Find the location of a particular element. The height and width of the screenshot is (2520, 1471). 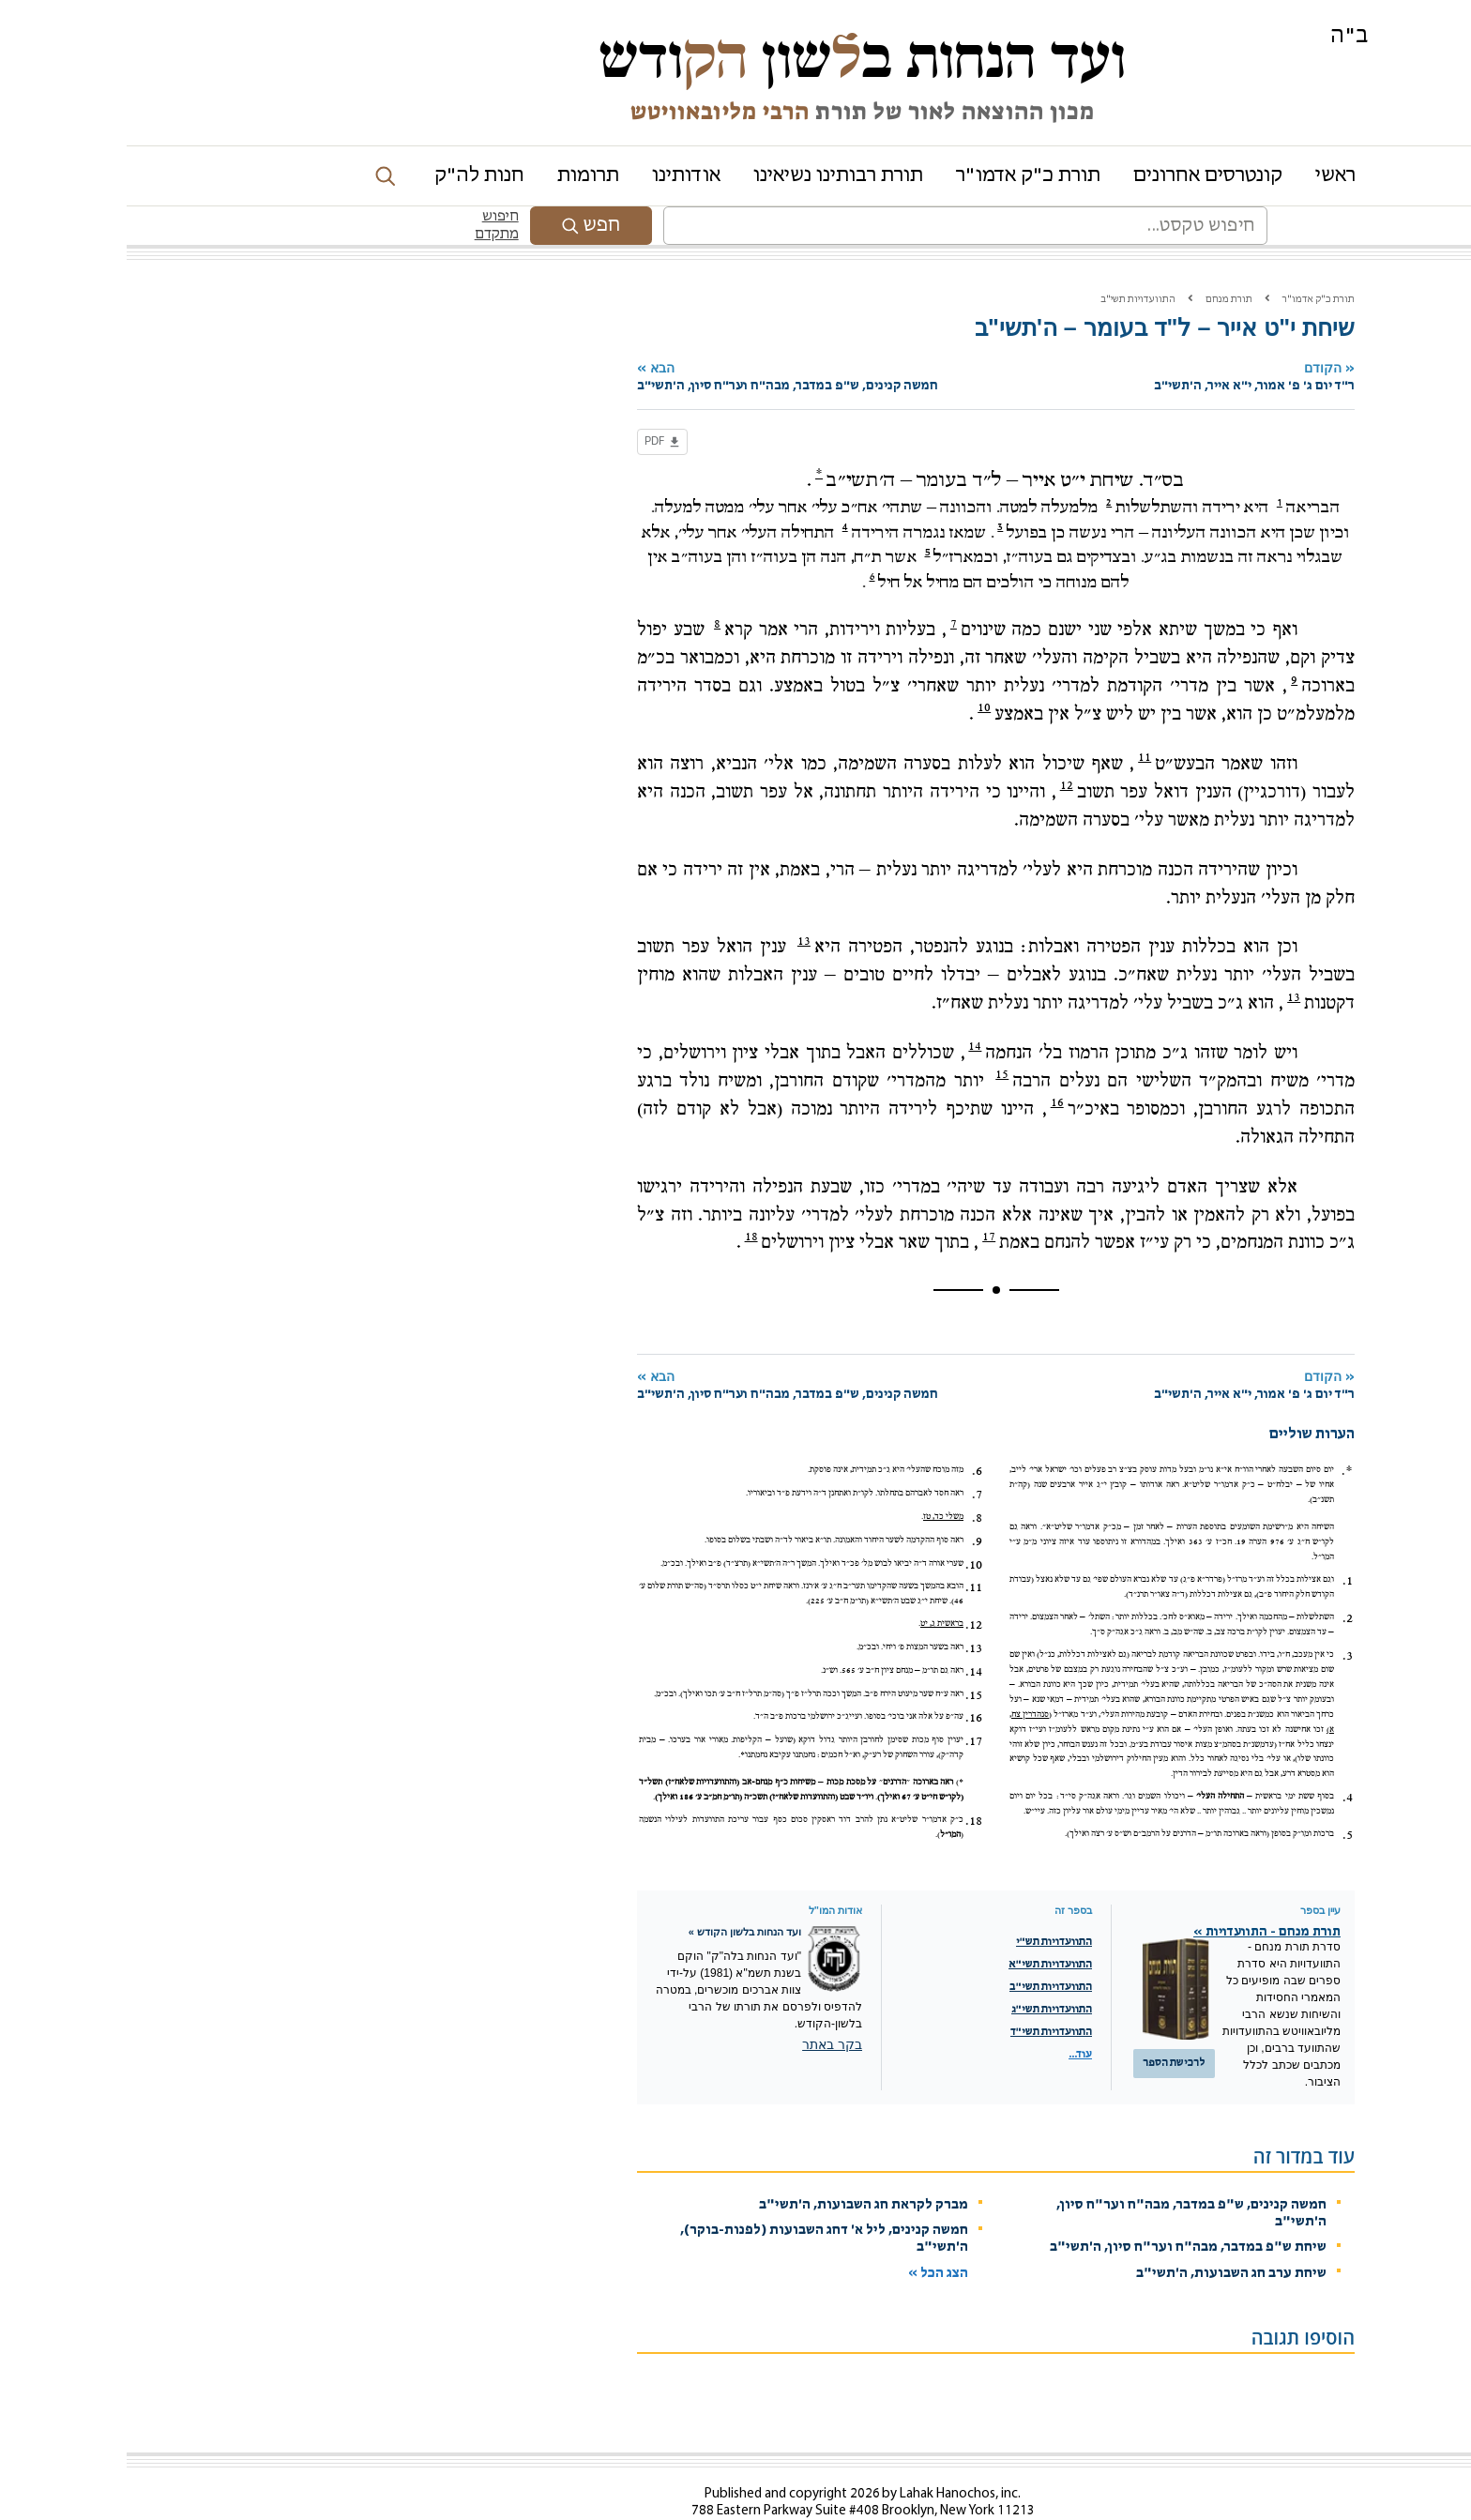

התוועדויות תשי"ג is located at coordinates (925, 1970).